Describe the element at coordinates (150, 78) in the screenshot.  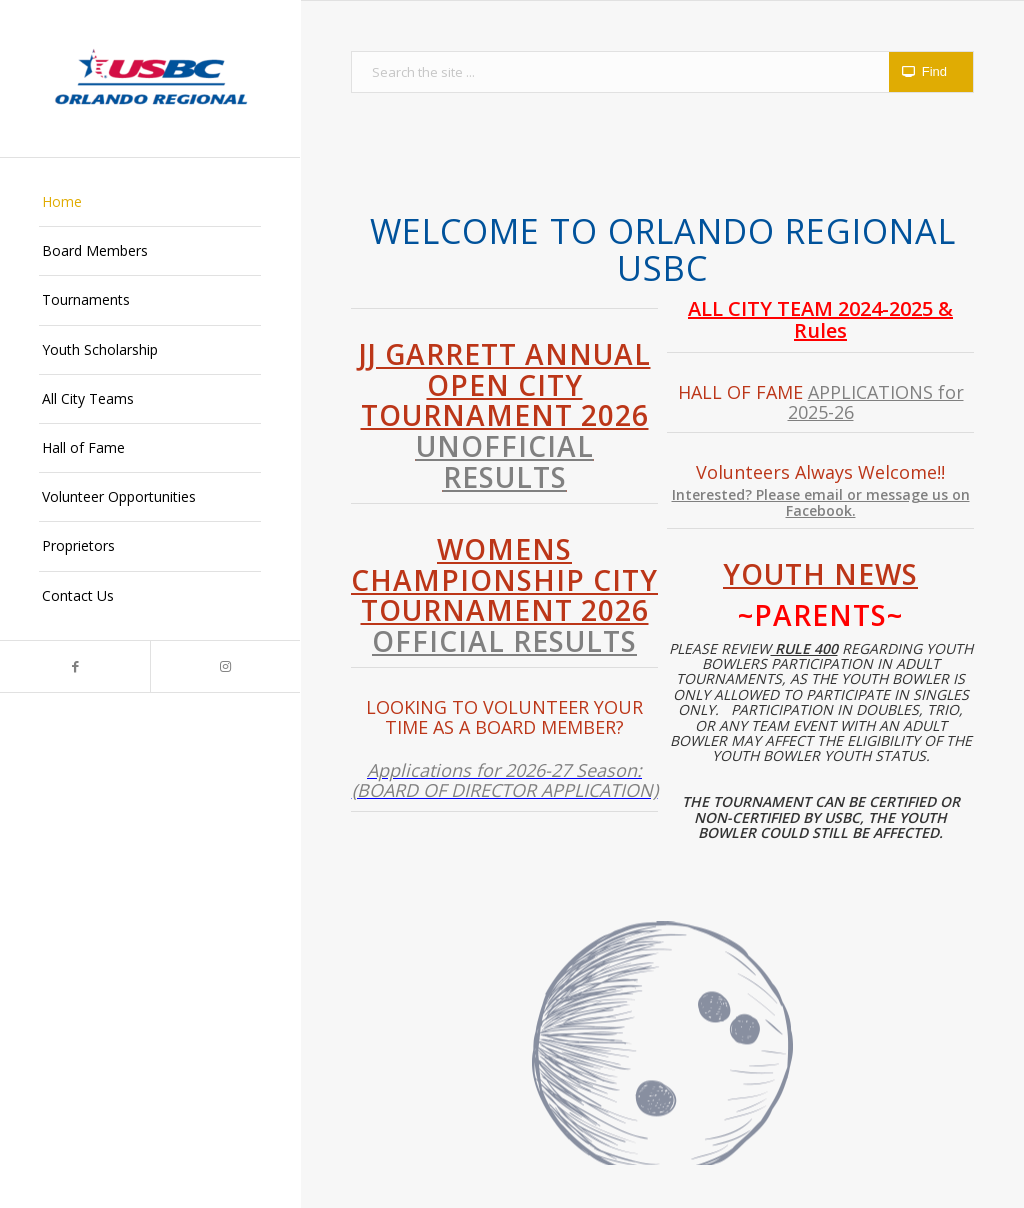
I see `[Orlando Regional USBC]` at that location.